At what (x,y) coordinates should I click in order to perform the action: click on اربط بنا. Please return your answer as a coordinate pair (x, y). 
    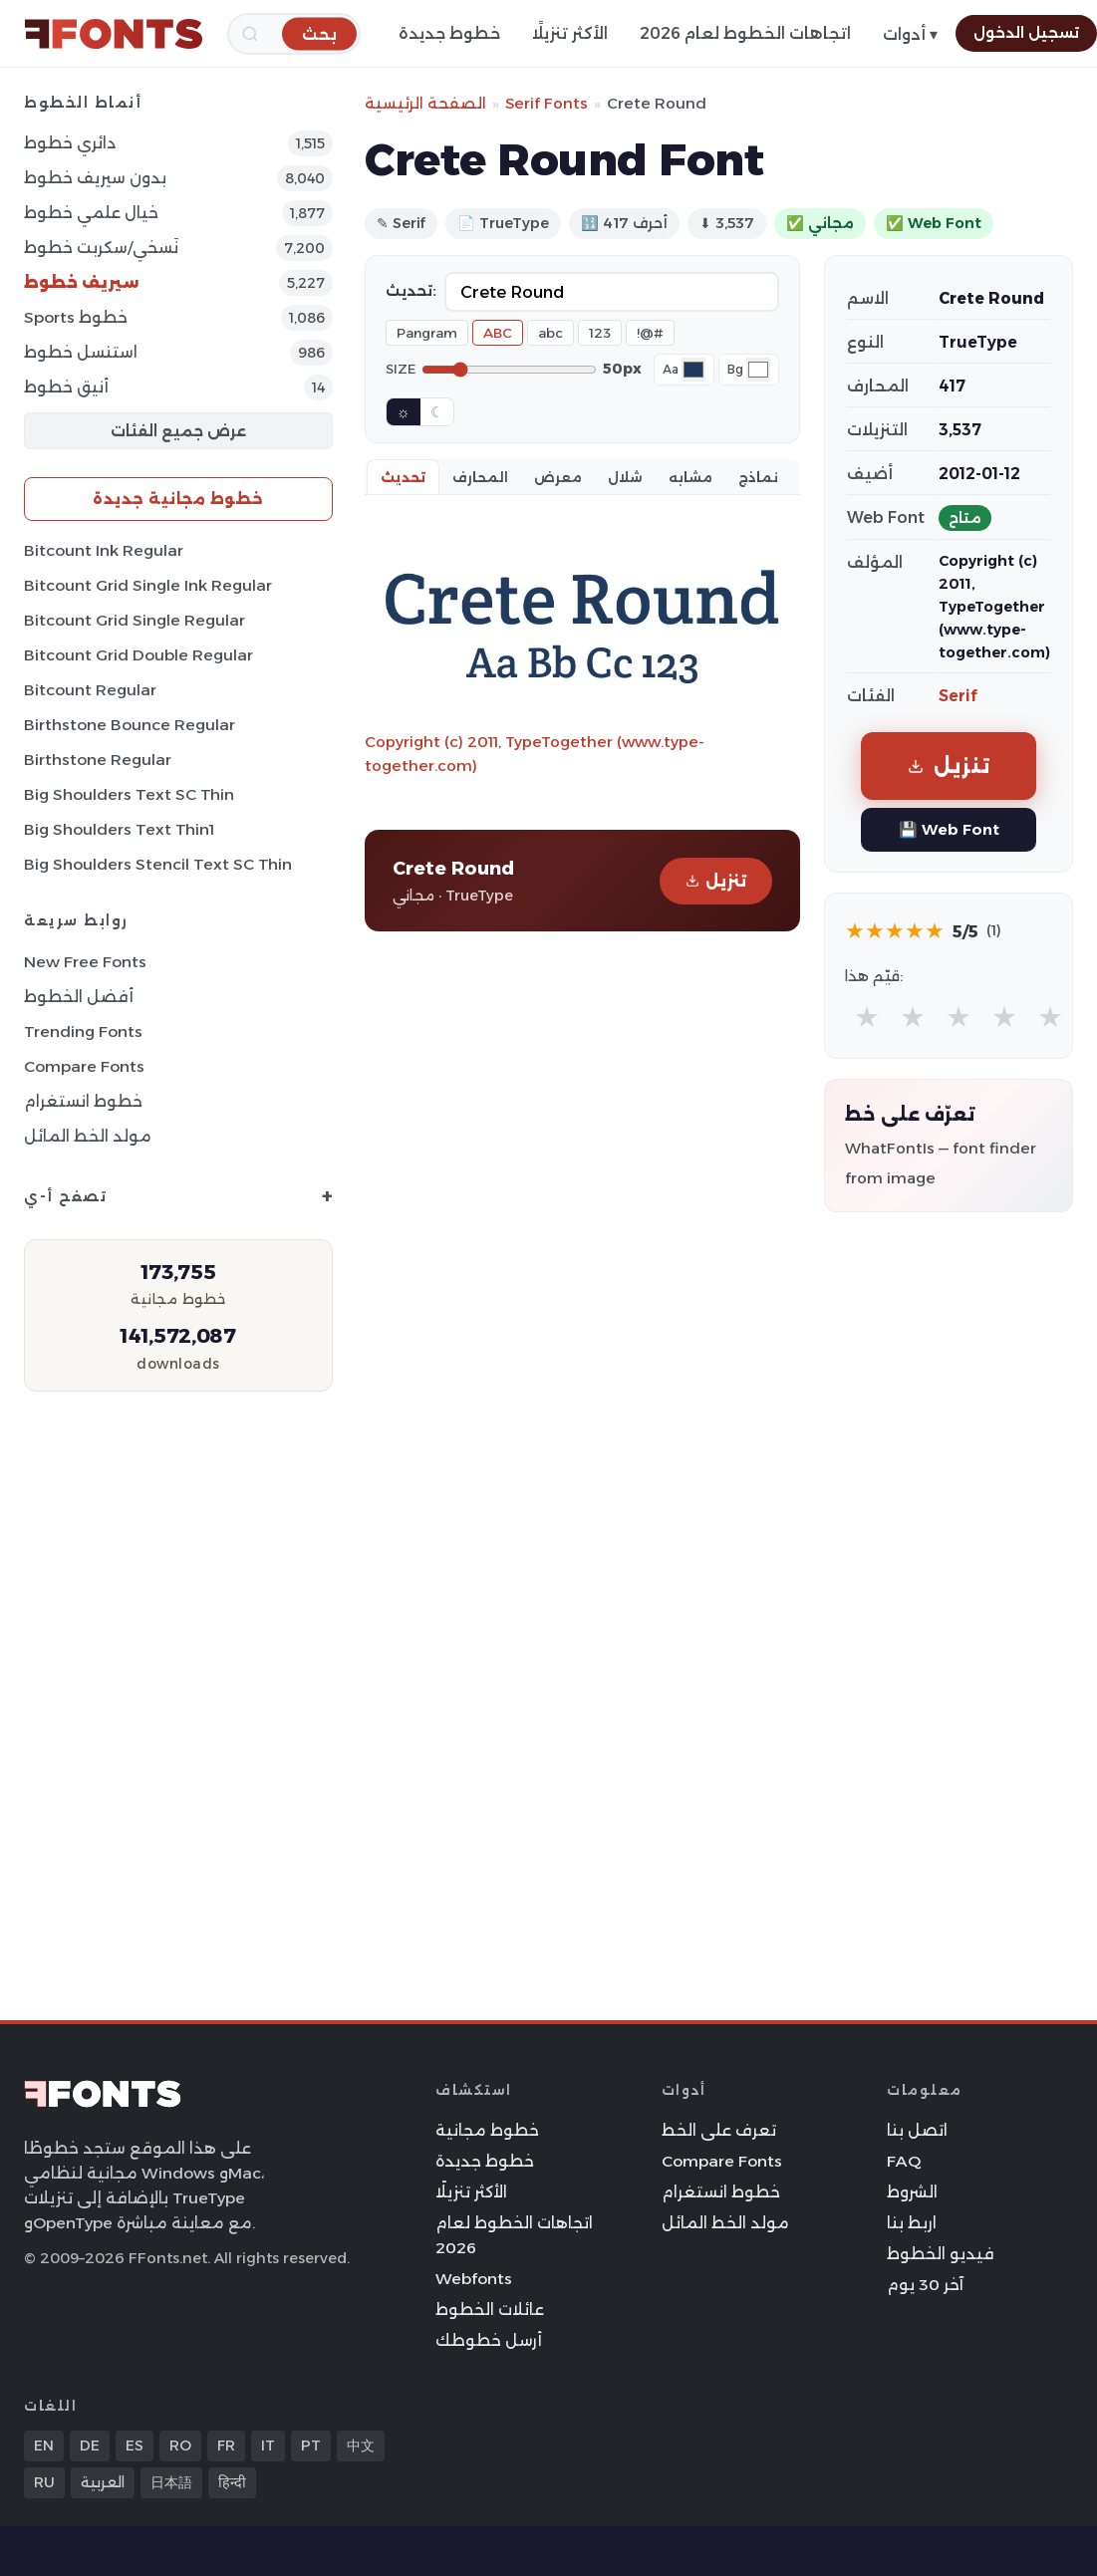
    Looking at the image, I should click on (912, 2222).